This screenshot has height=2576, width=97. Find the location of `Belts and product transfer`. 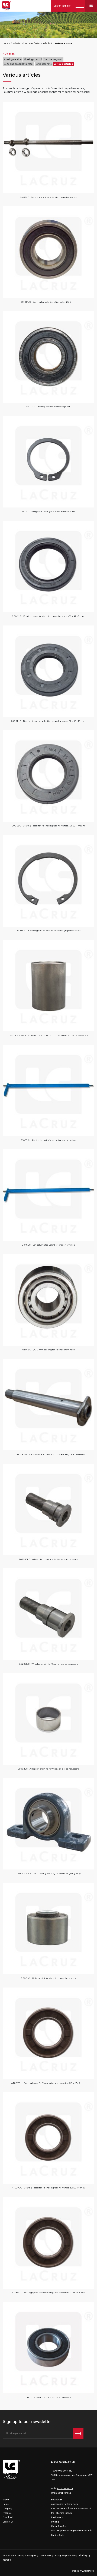

Belts and product transfer is located at coordinates (18, 64).